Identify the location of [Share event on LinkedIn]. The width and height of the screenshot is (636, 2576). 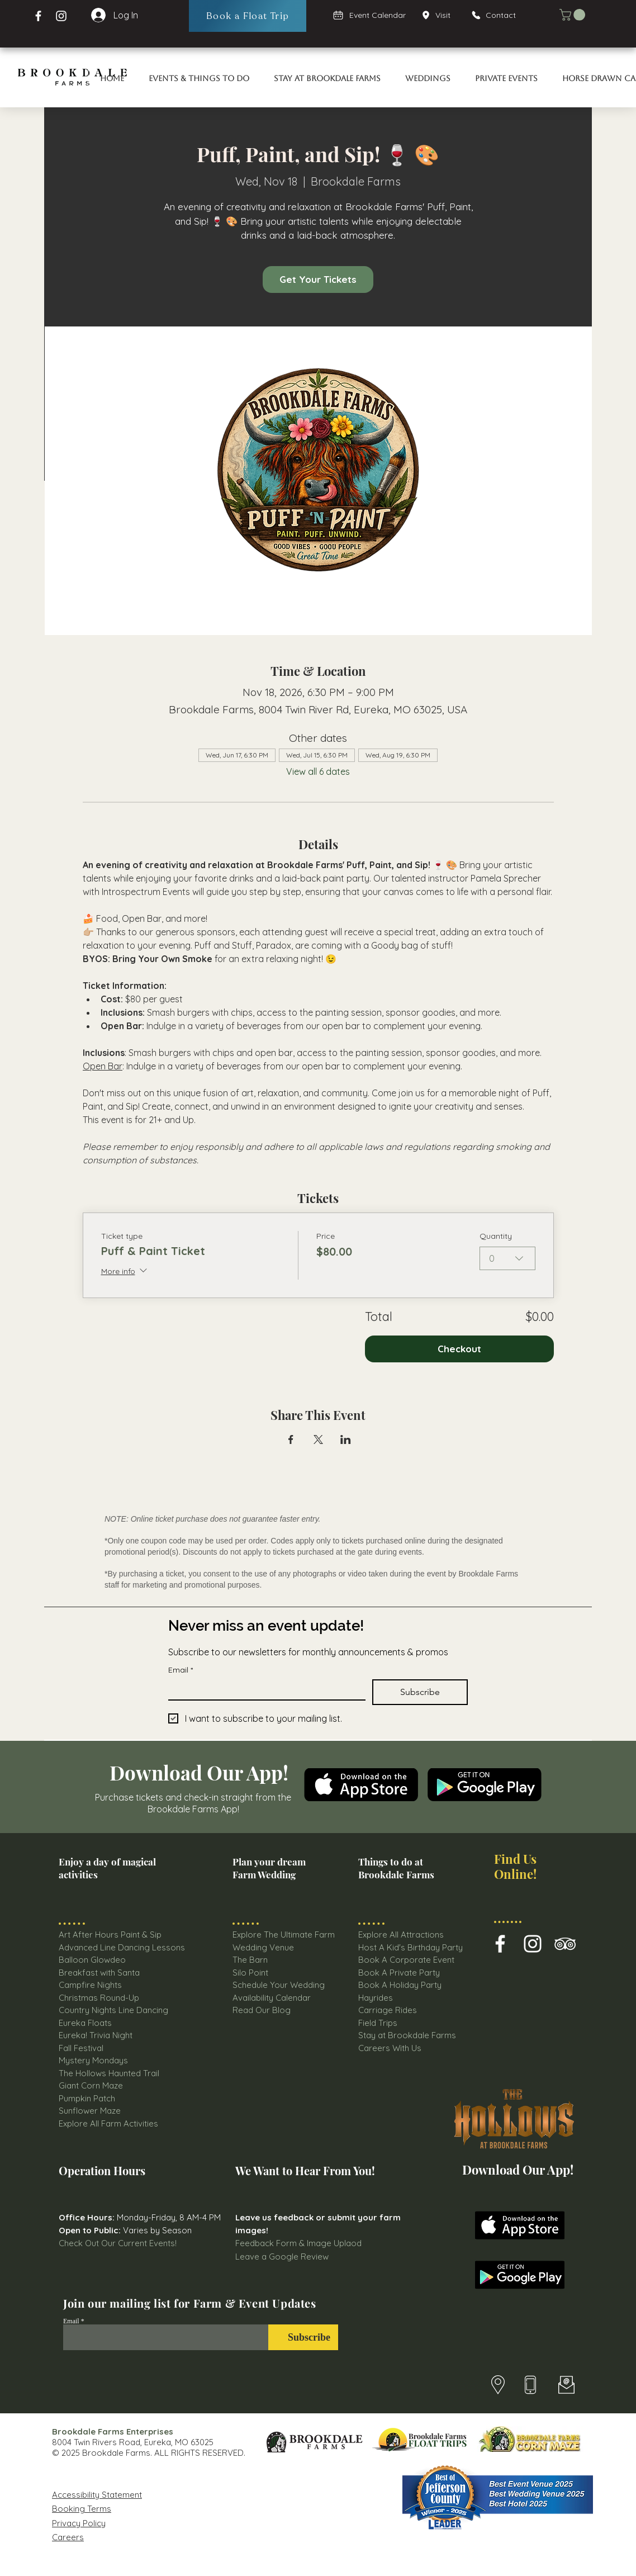
(345, 1439).